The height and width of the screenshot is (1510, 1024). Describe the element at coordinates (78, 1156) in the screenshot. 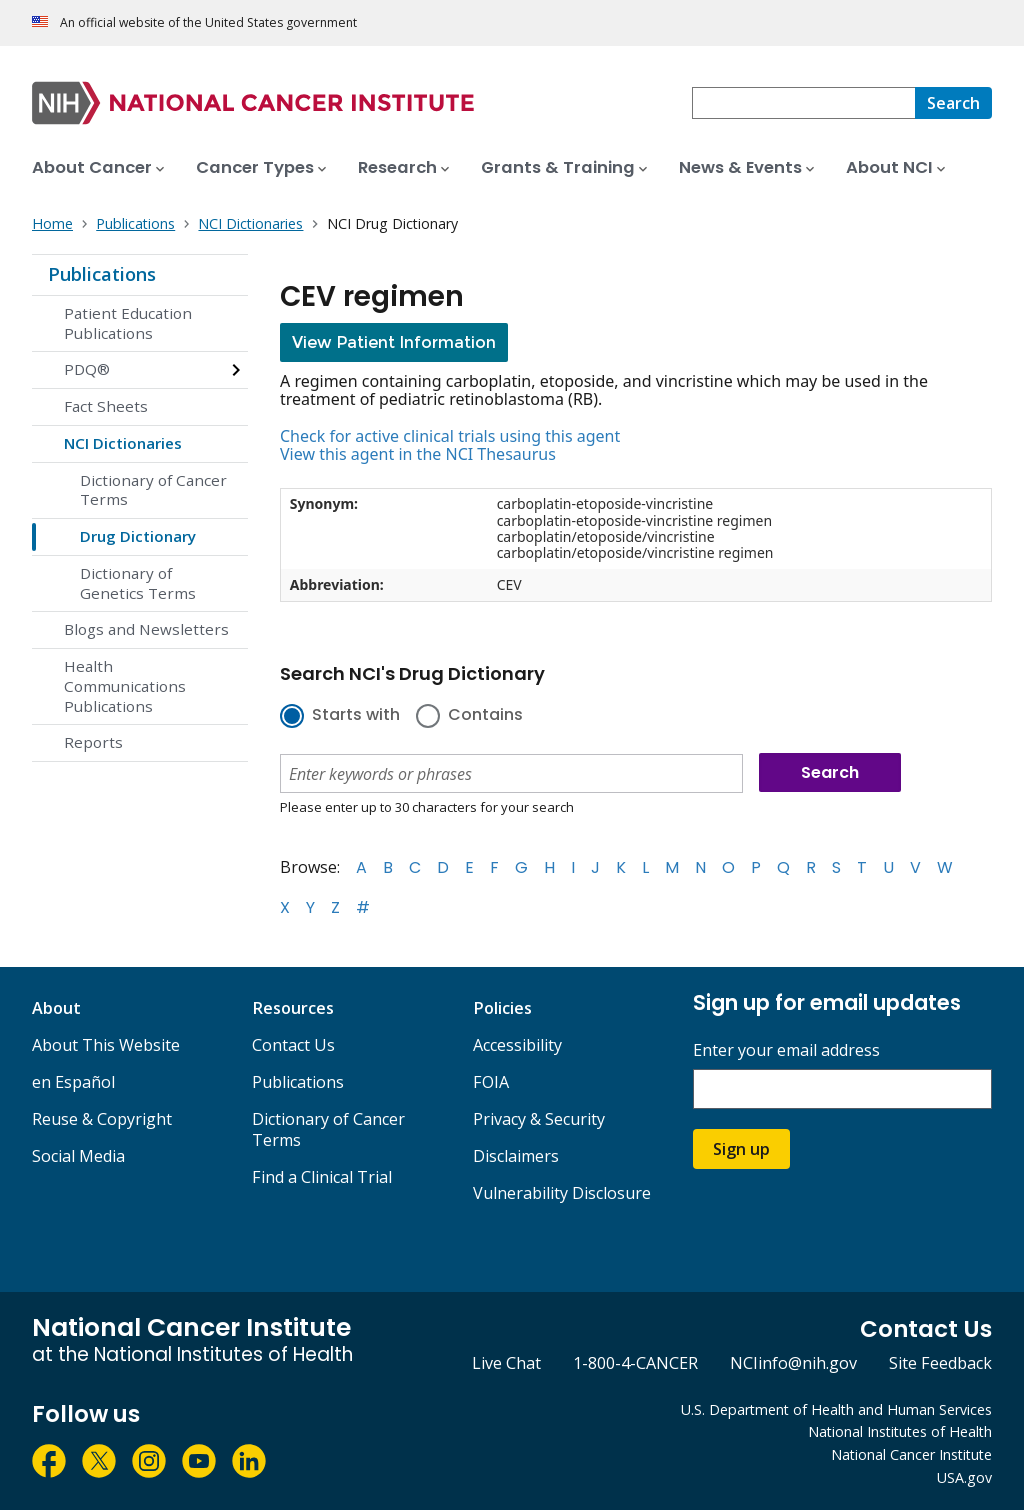

I see `Social Media` at that location.